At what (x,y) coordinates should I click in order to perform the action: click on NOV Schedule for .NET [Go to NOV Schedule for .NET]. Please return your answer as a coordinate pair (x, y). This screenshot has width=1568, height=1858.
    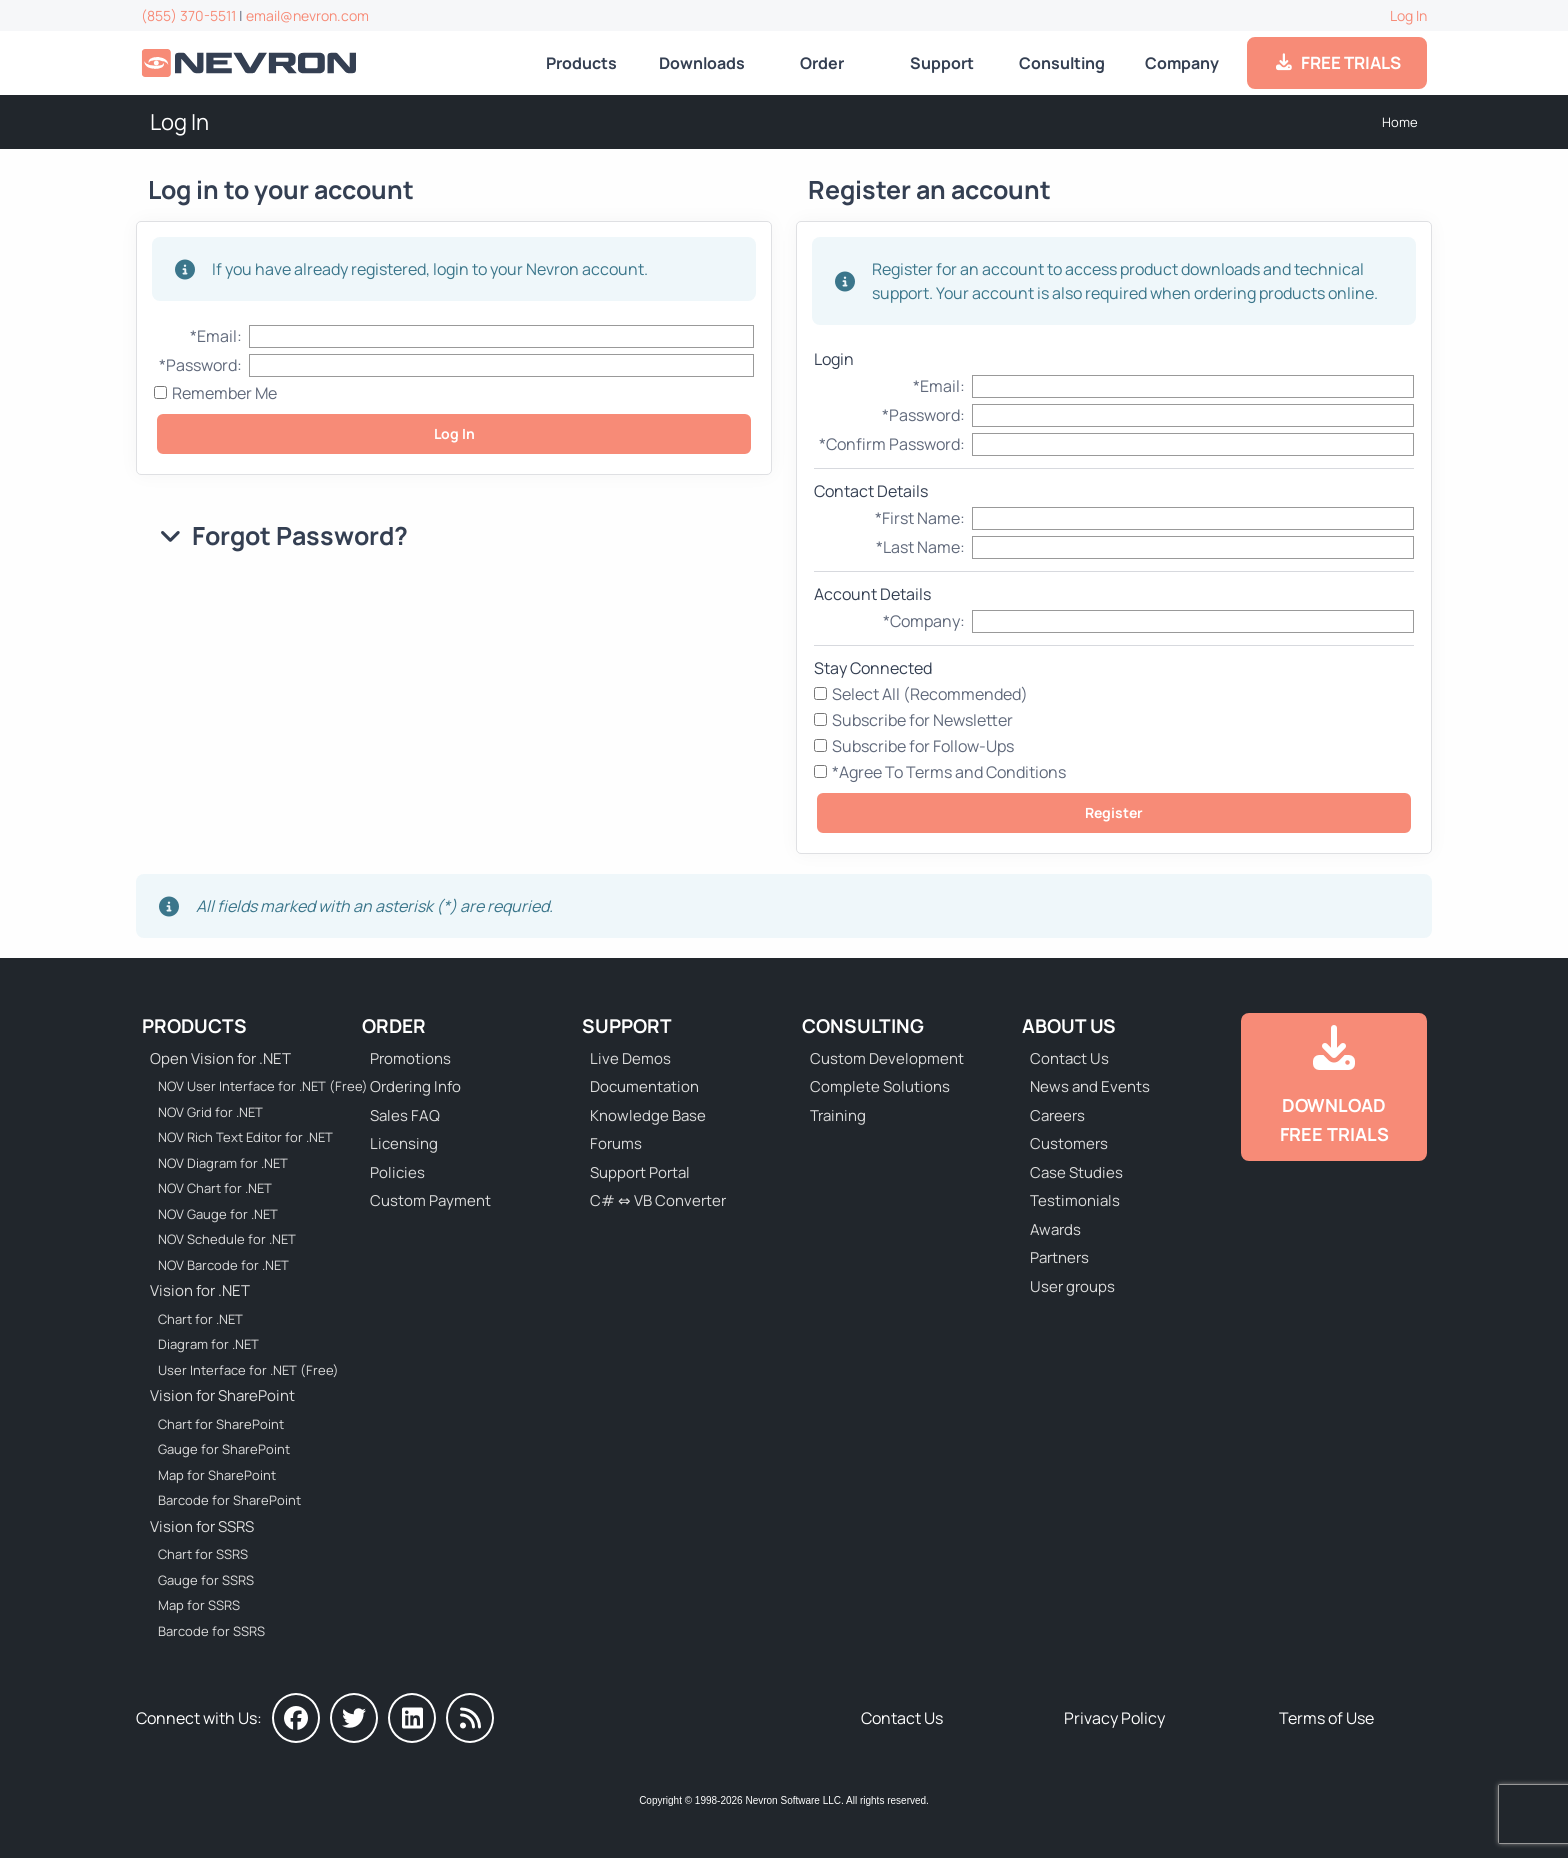
    Looking at the image, I should click on (227, 1239).